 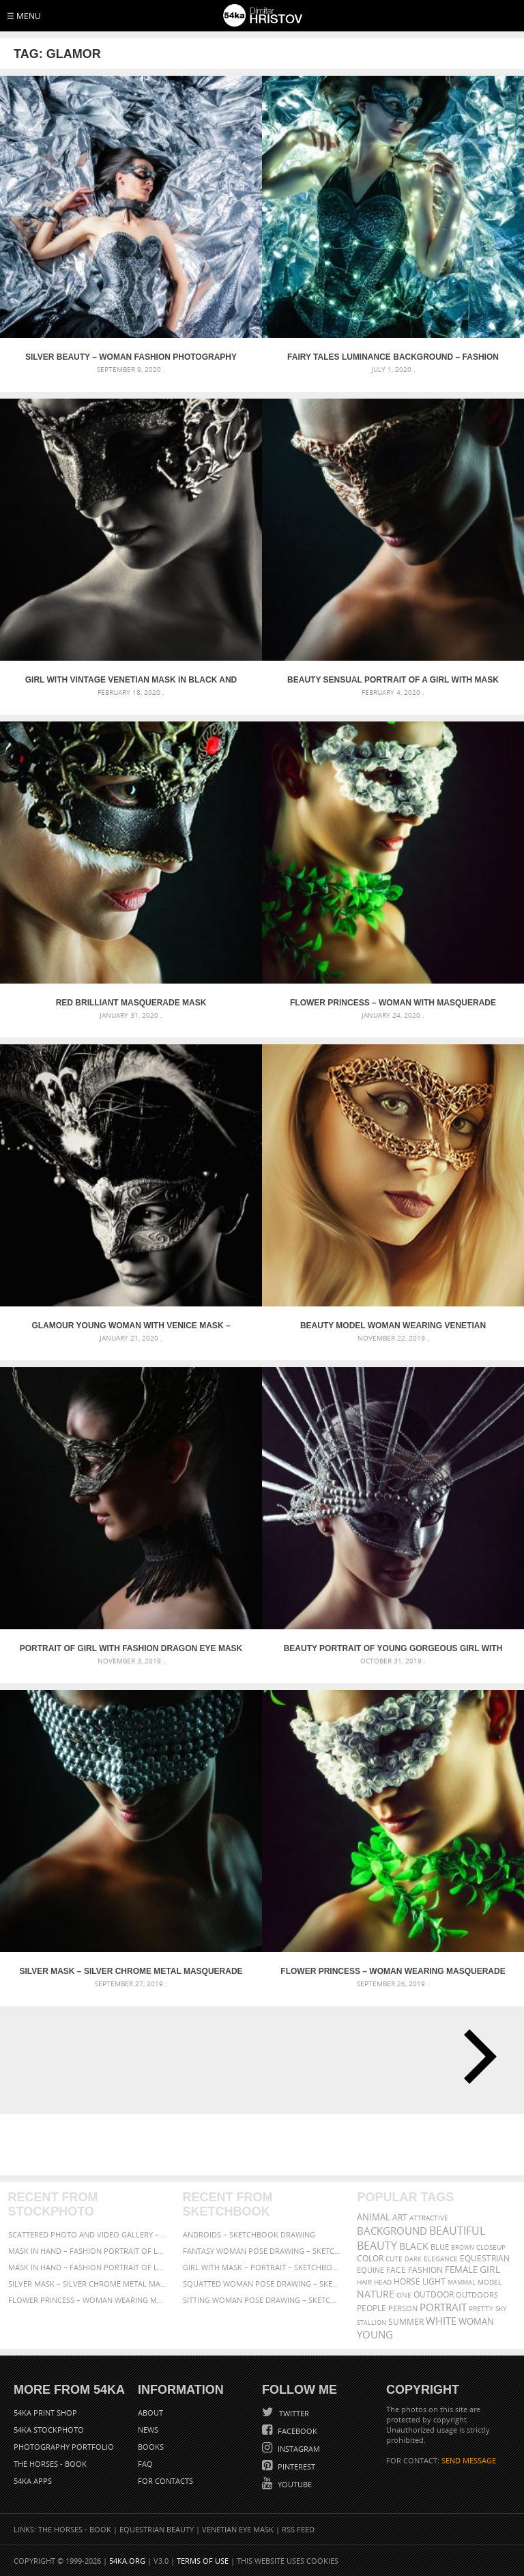 I want to click on Pinterest, so click(x=295, y=2466).